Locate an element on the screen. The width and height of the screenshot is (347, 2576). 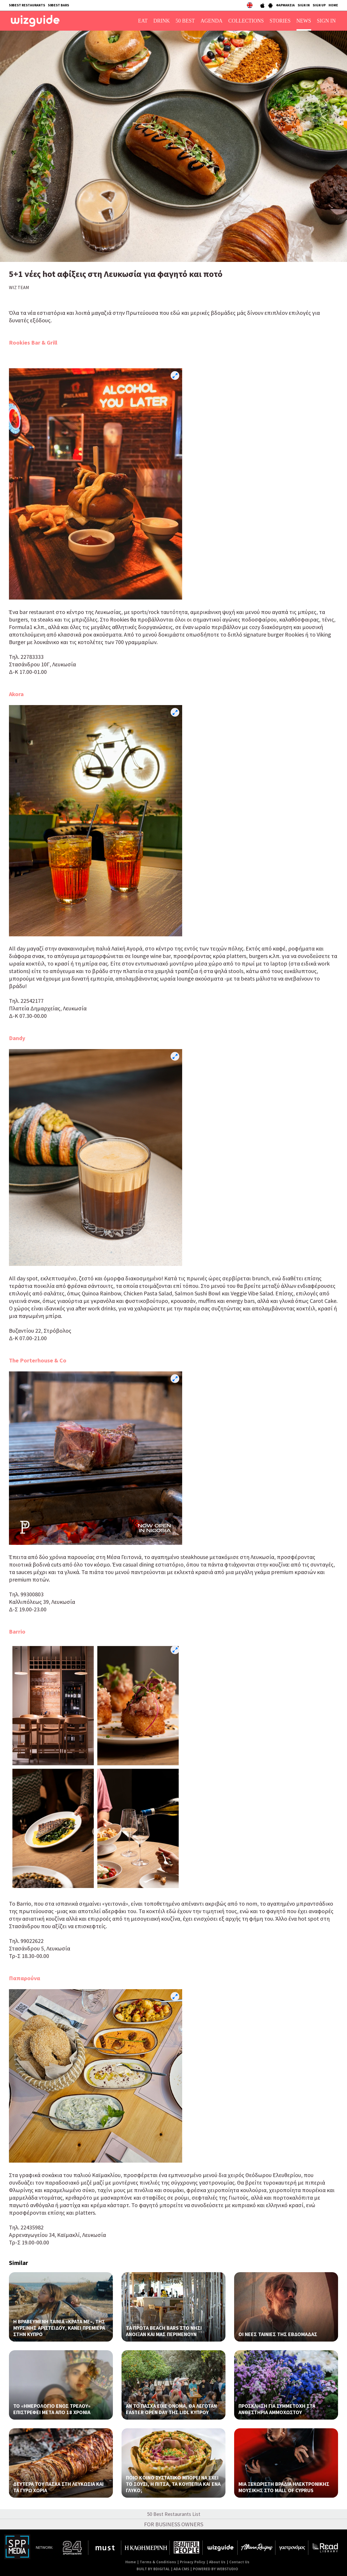
STORIES is located at coordinates (280, 21).